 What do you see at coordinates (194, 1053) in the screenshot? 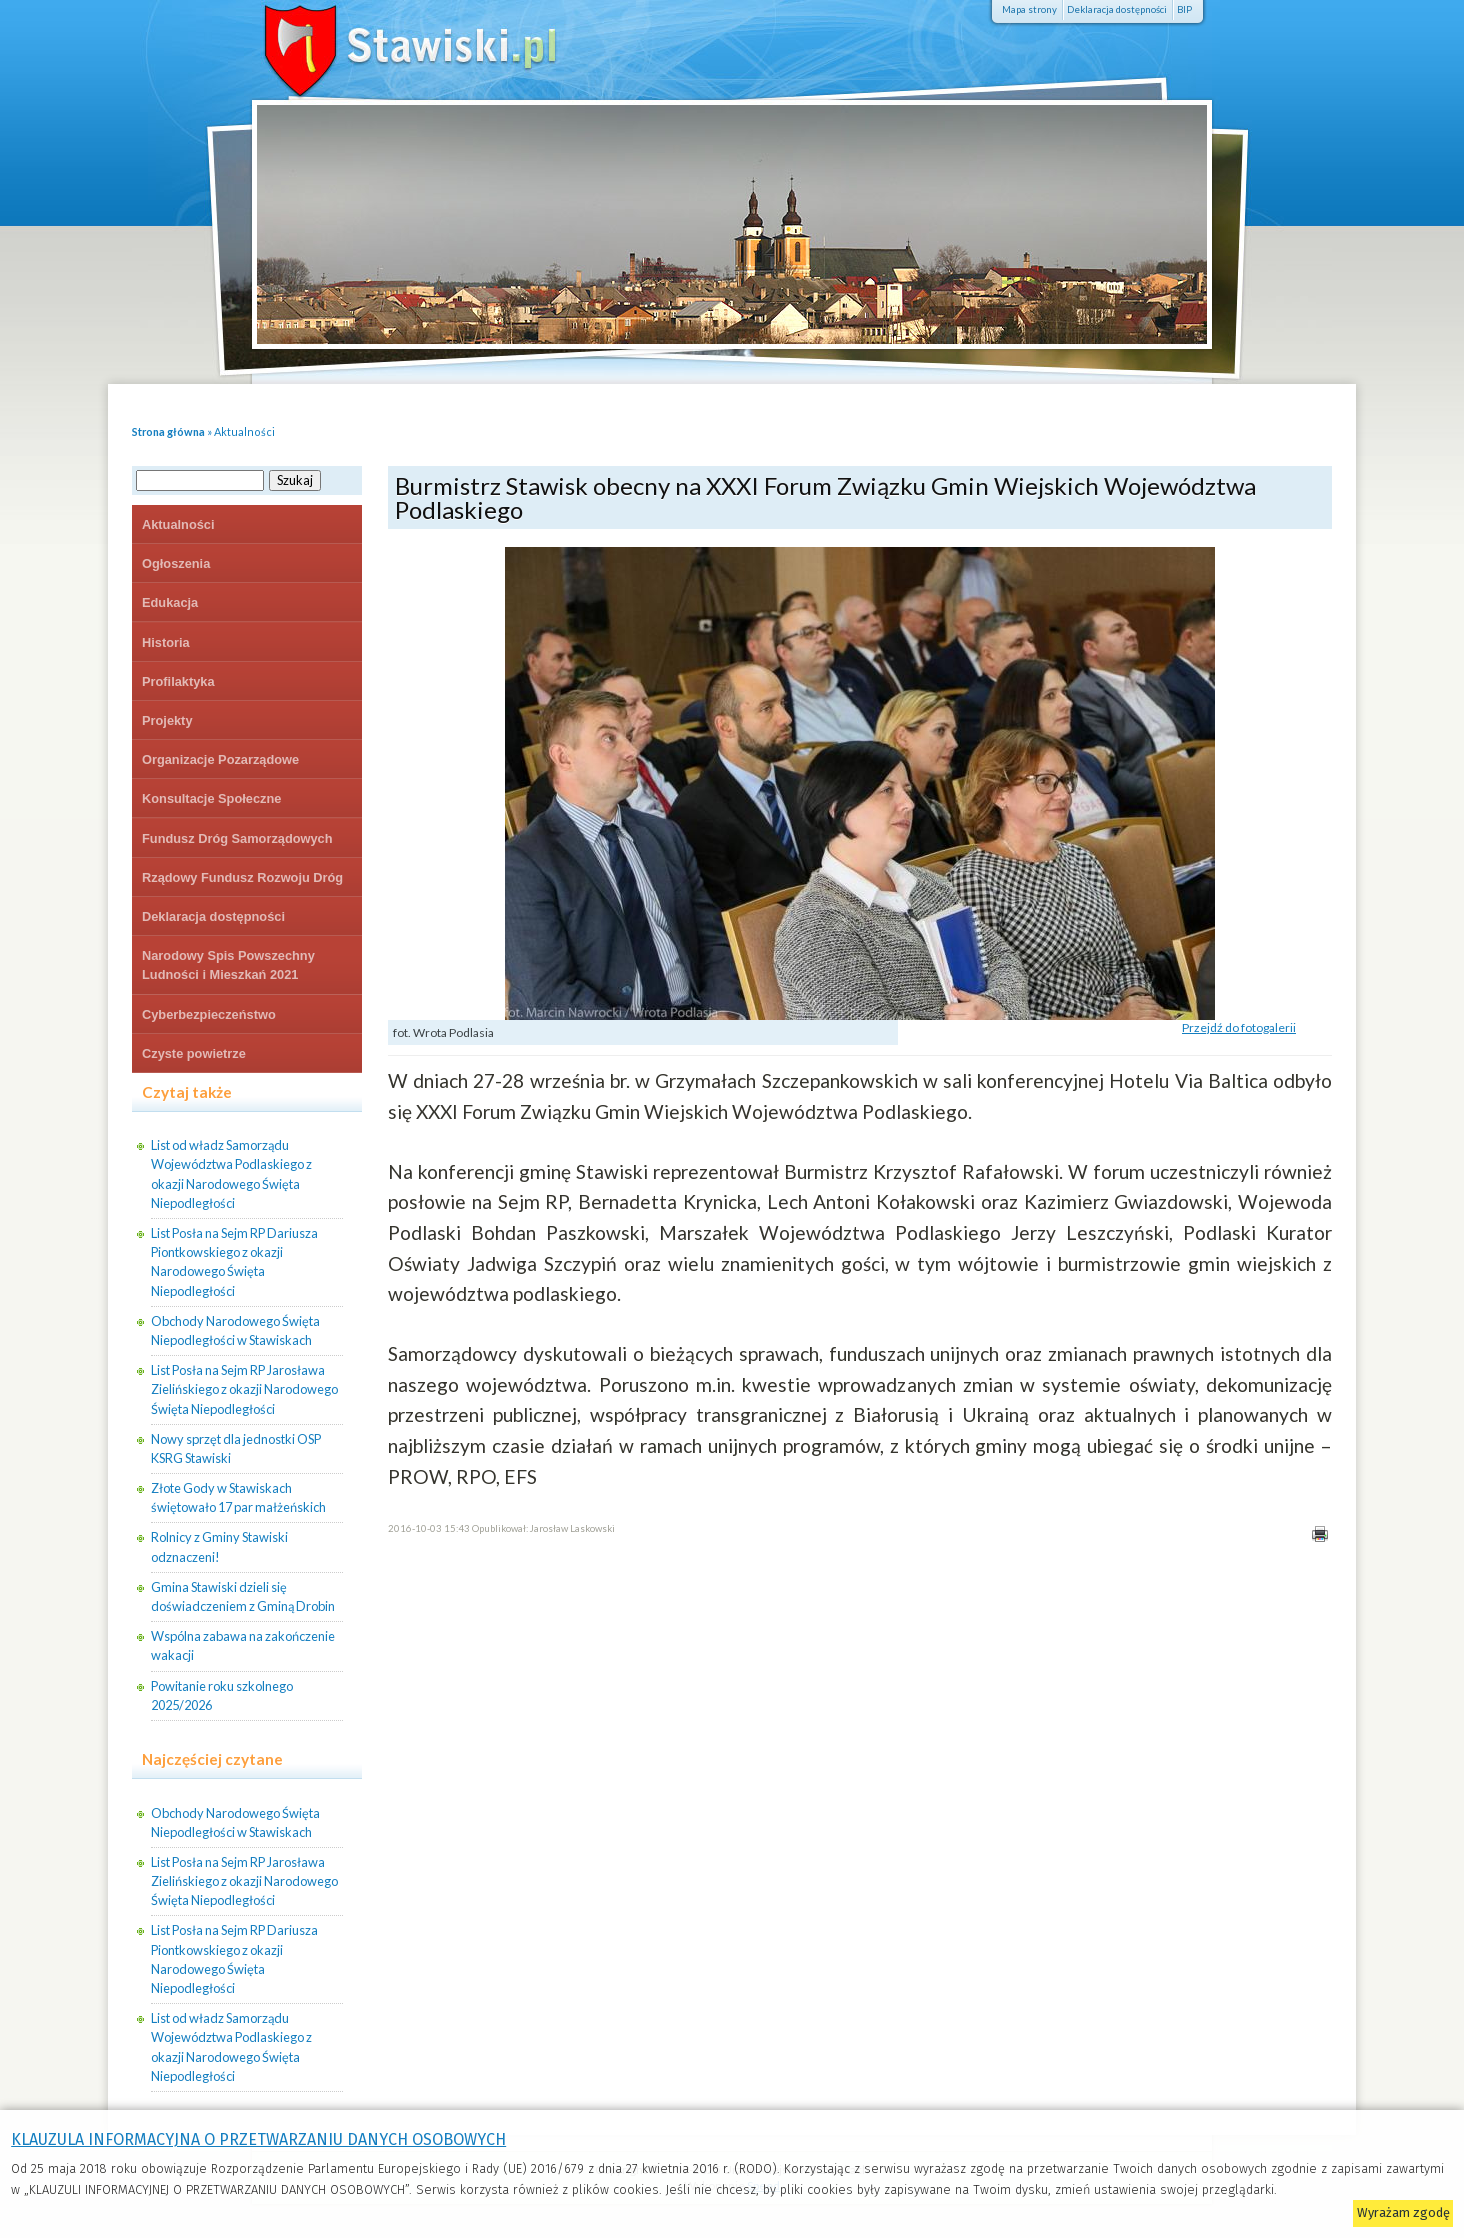
I see `Czyste powietrze` at bounding box center [194, 1053].